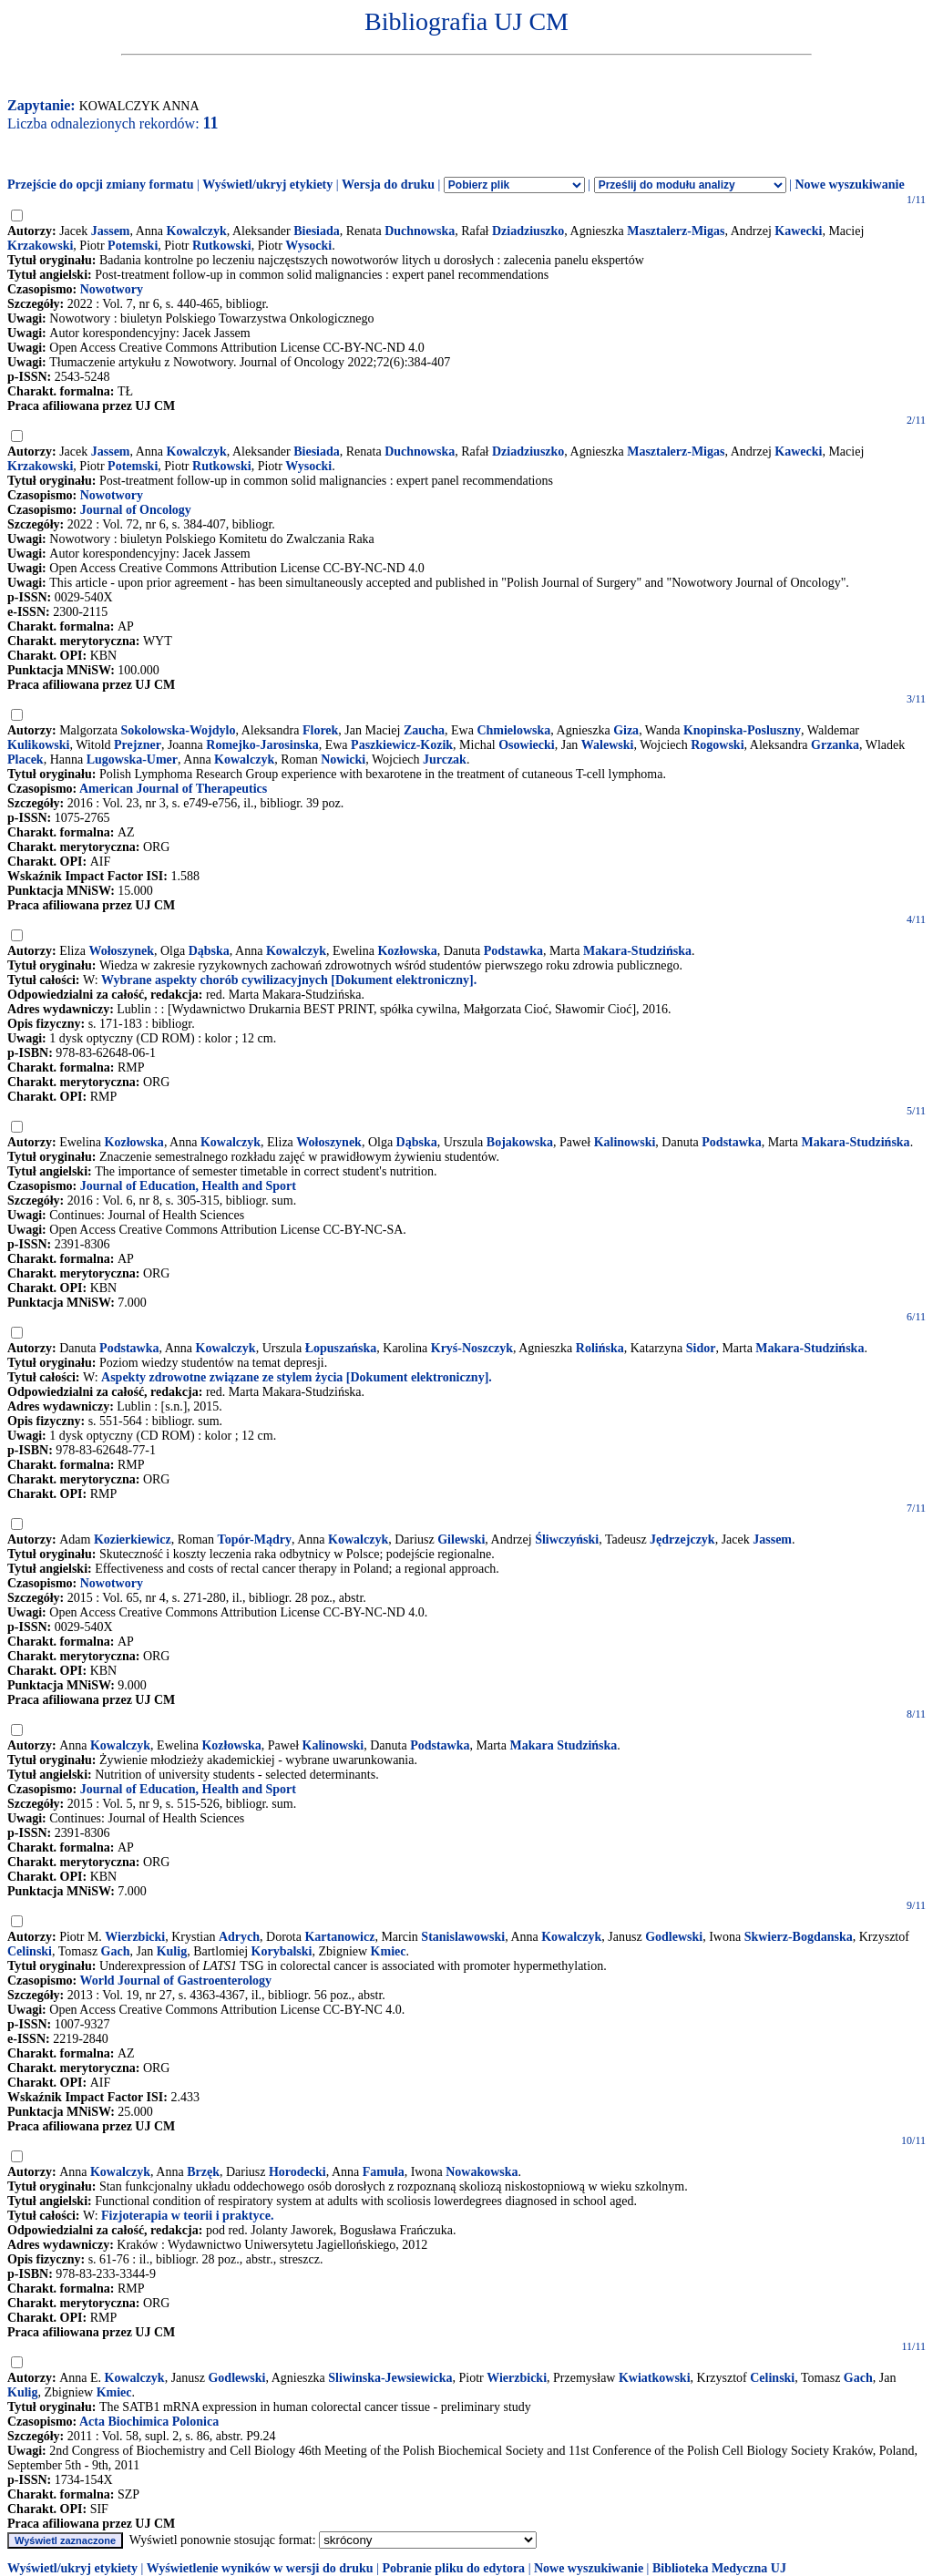 The height and width of the screenshot is (2576, 933). What do you see at coordinates (297, 2172) in the screenshot?
I see `Horodecki` at bounding box center [297, 2172].